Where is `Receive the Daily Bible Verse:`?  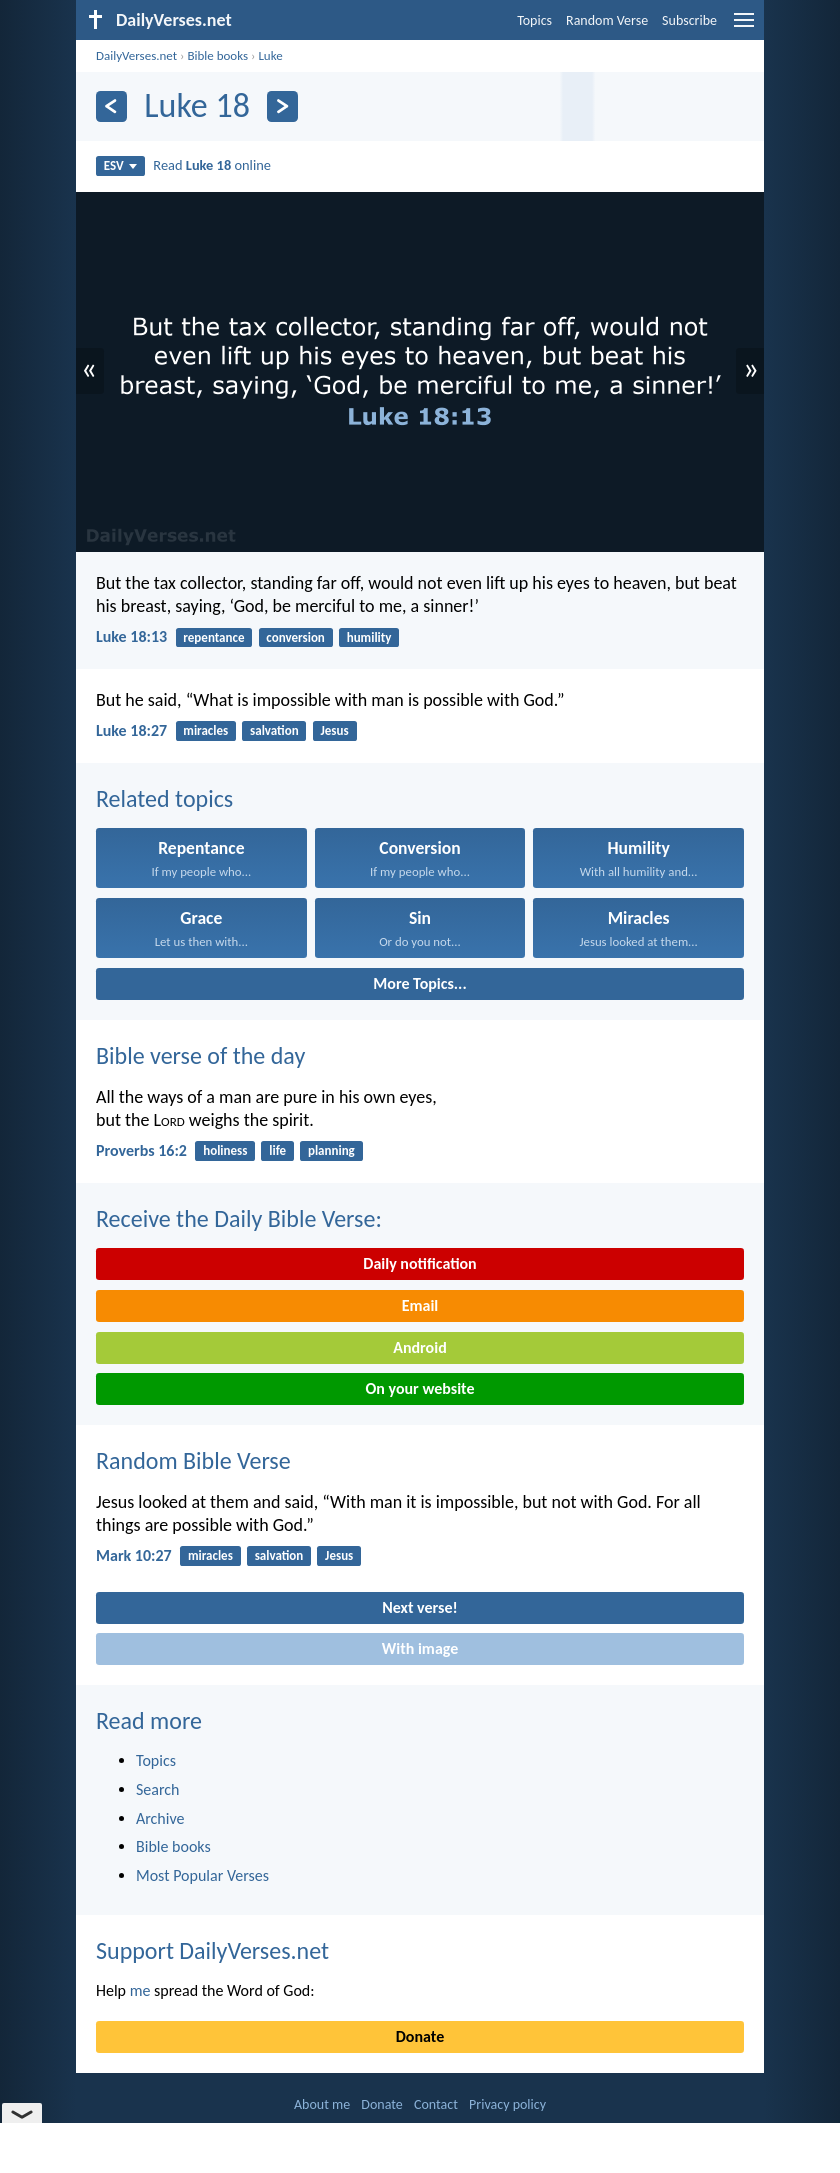 Receive the Daily Bible Verse: is located at coordinates (239, 1218).